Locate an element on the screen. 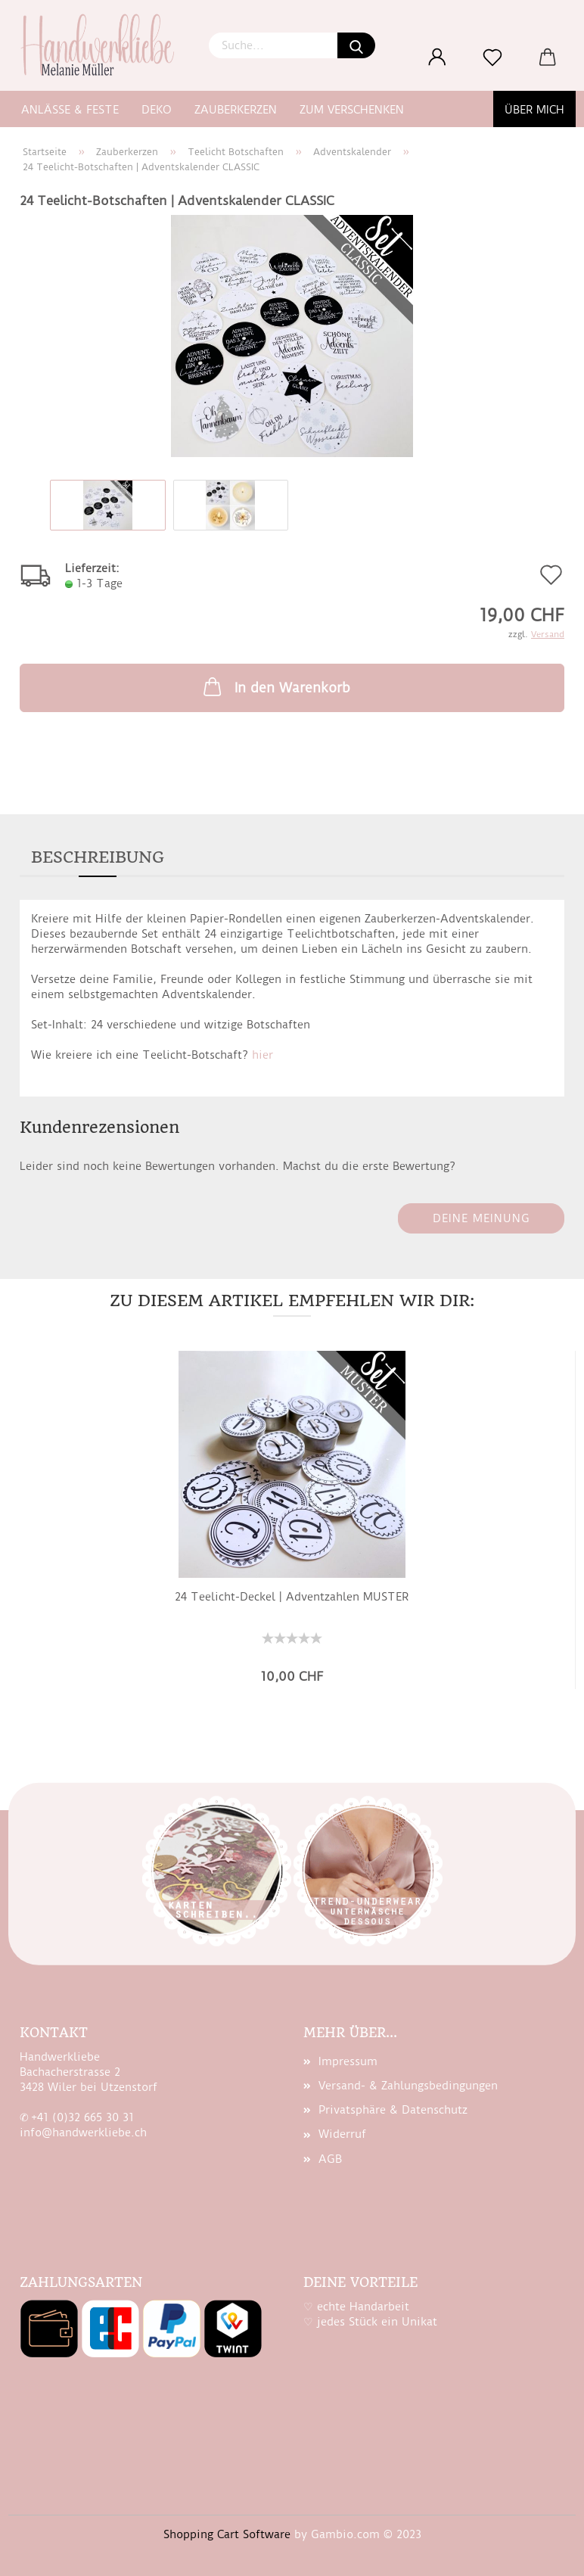 The image size is (584, 2576). Deine Meinung is located at coordinates (481, 1218).